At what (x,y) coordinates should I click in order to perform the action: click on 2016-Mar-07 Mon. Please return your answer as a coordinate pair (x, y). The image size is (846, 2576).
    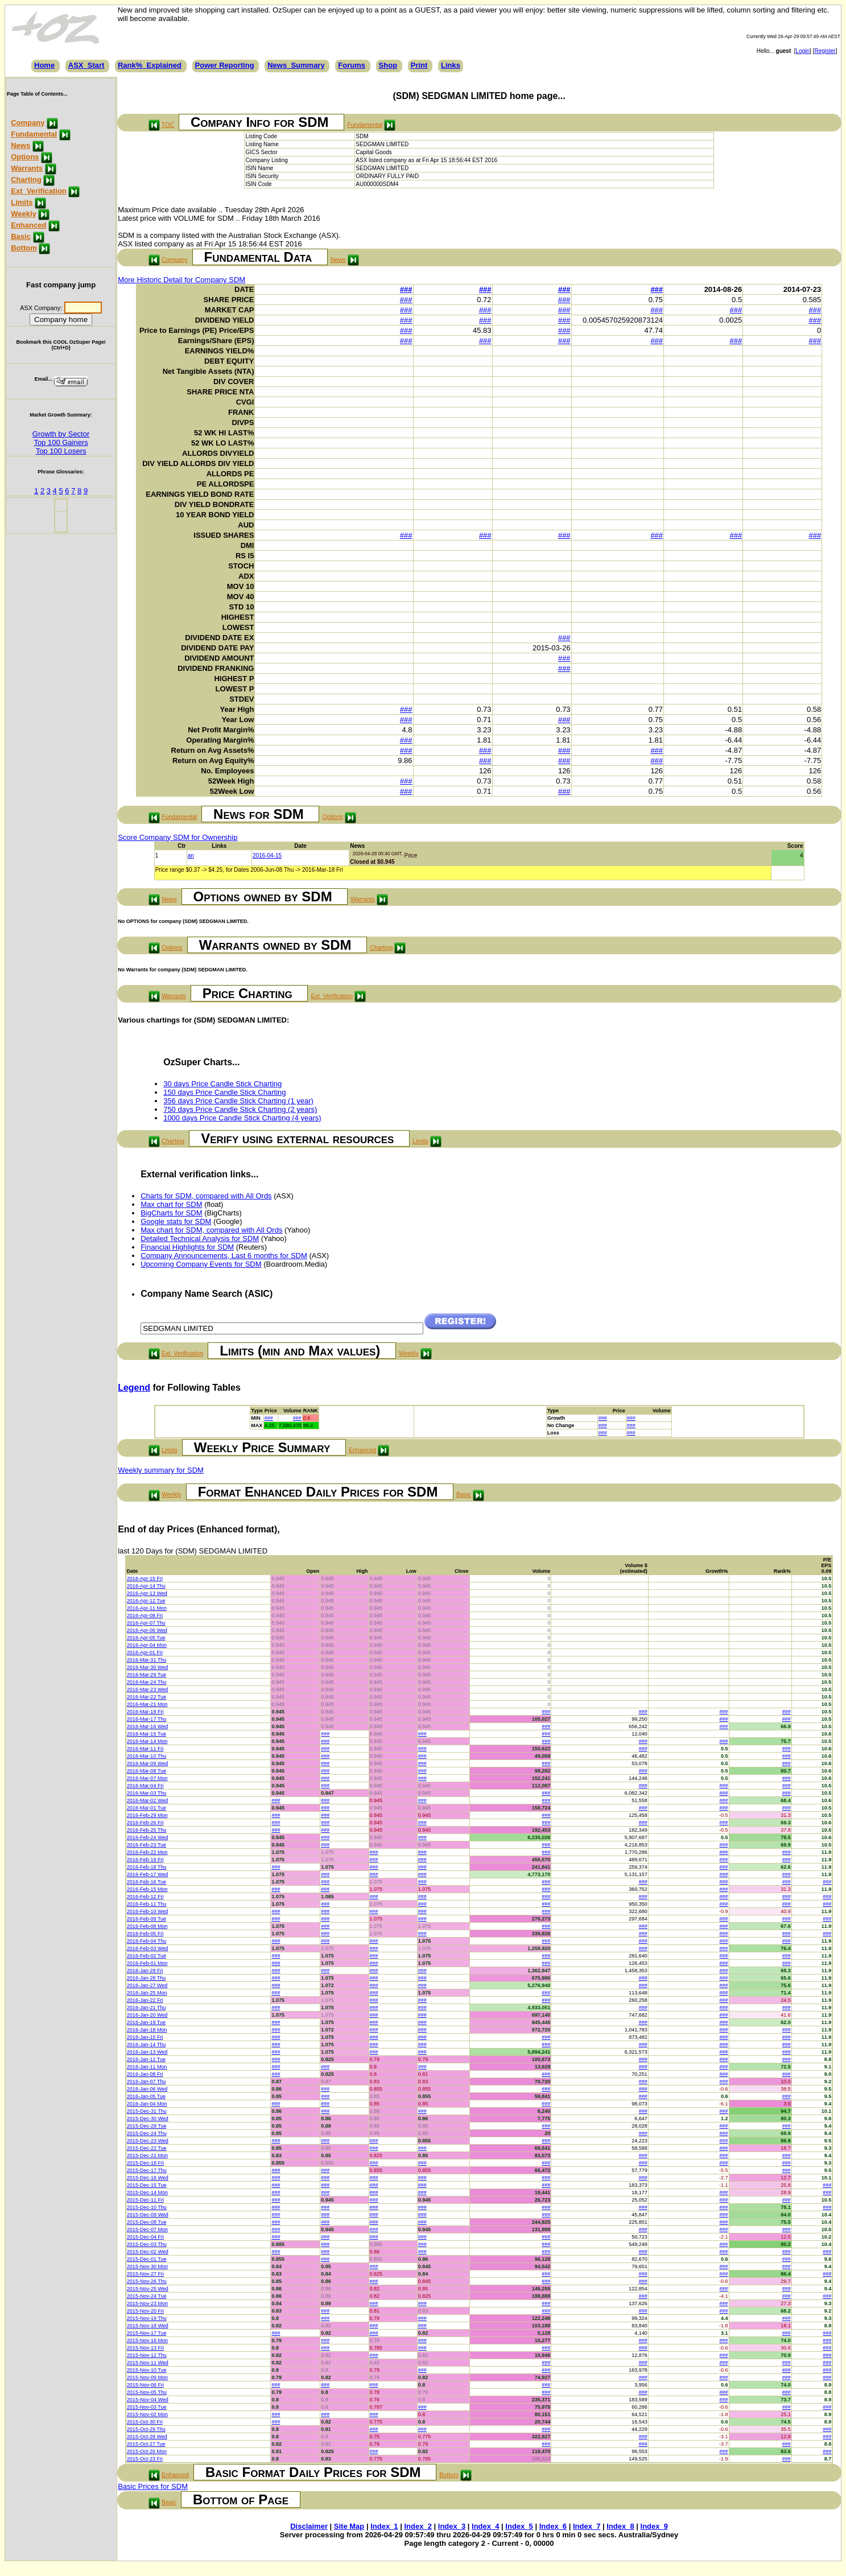
    Looking at the image, I should click on (147, 1778).